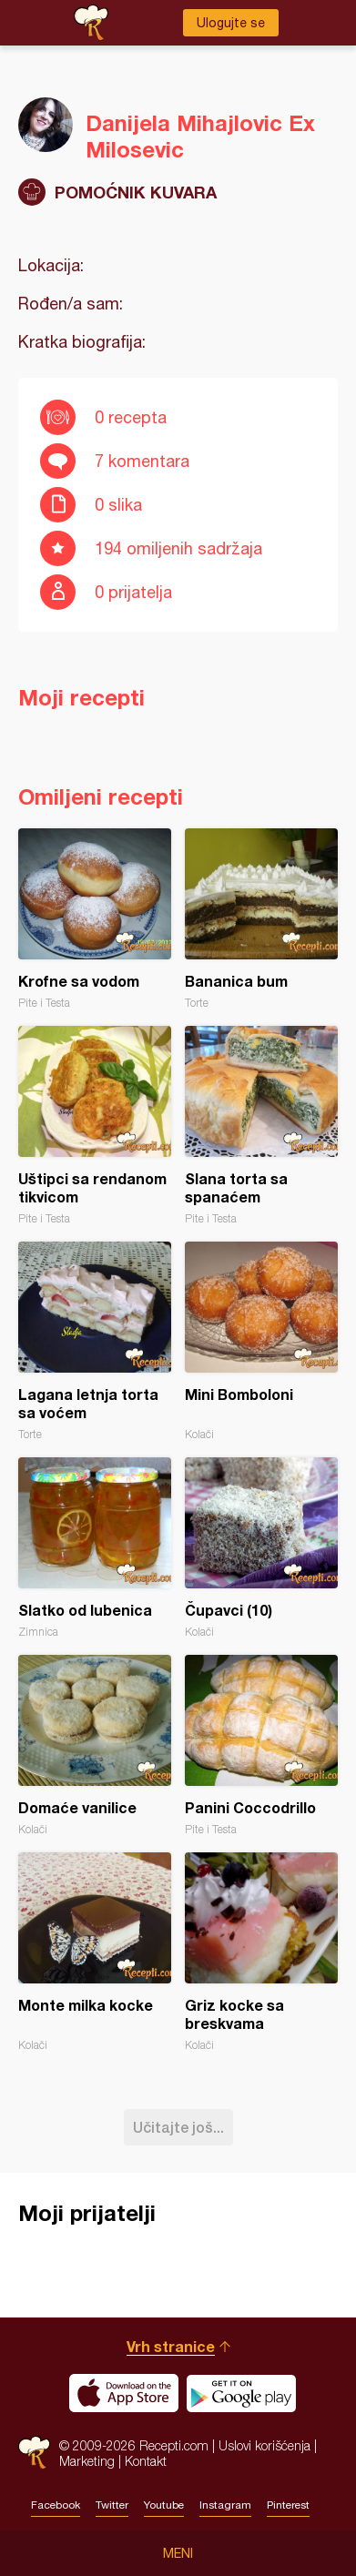  What do you see at coordinates (123, 2393) in the screenshot?
I see `Download on the App Store` at bounding box center [123, 2393].